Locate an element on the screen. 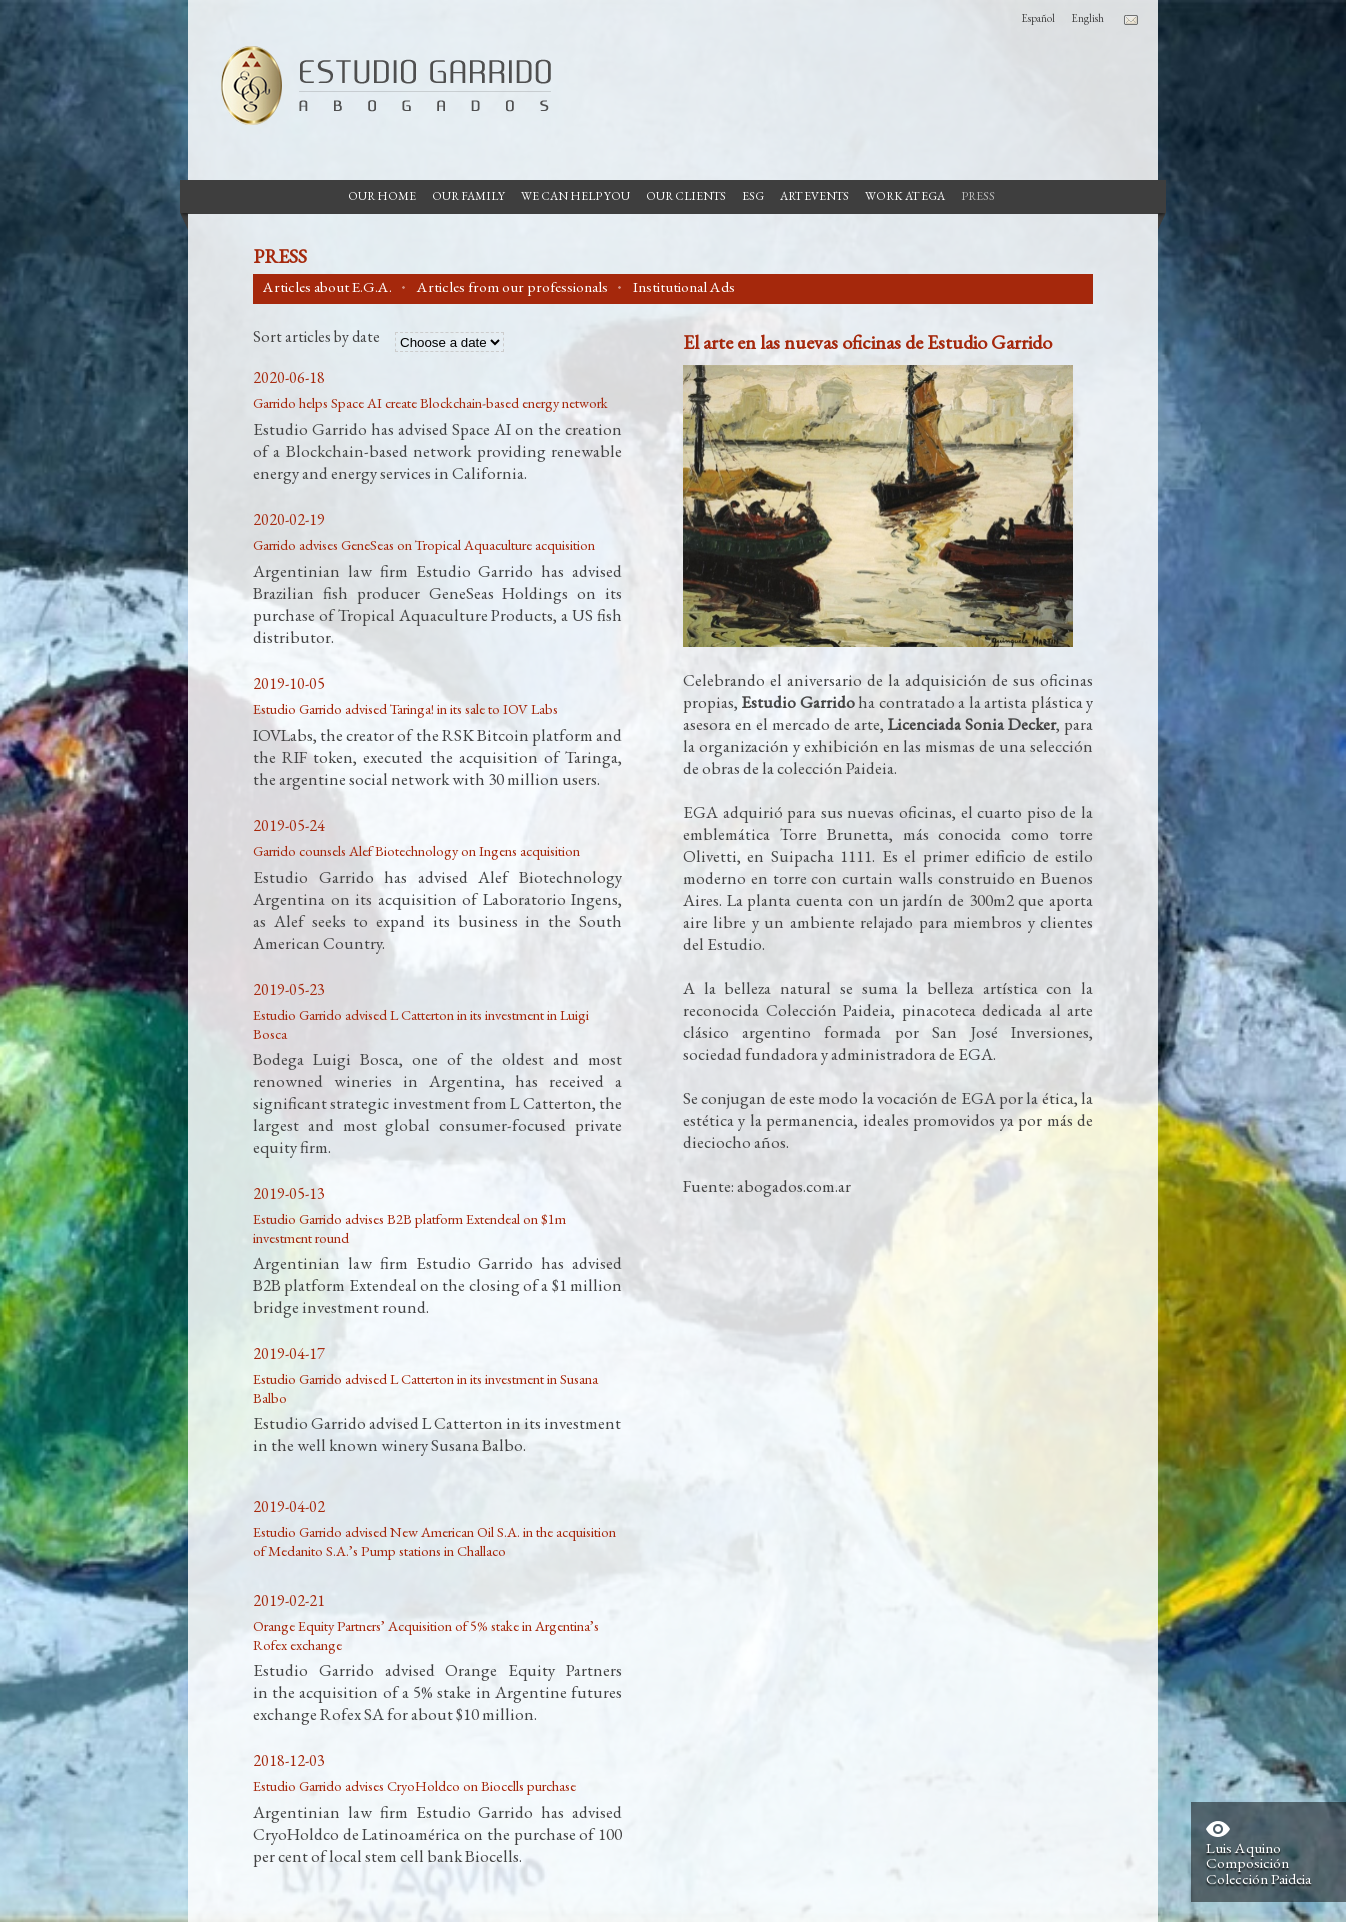 This screenshot has height=1922, width=1346. Work at EGA is located at coordinates (905, 196).